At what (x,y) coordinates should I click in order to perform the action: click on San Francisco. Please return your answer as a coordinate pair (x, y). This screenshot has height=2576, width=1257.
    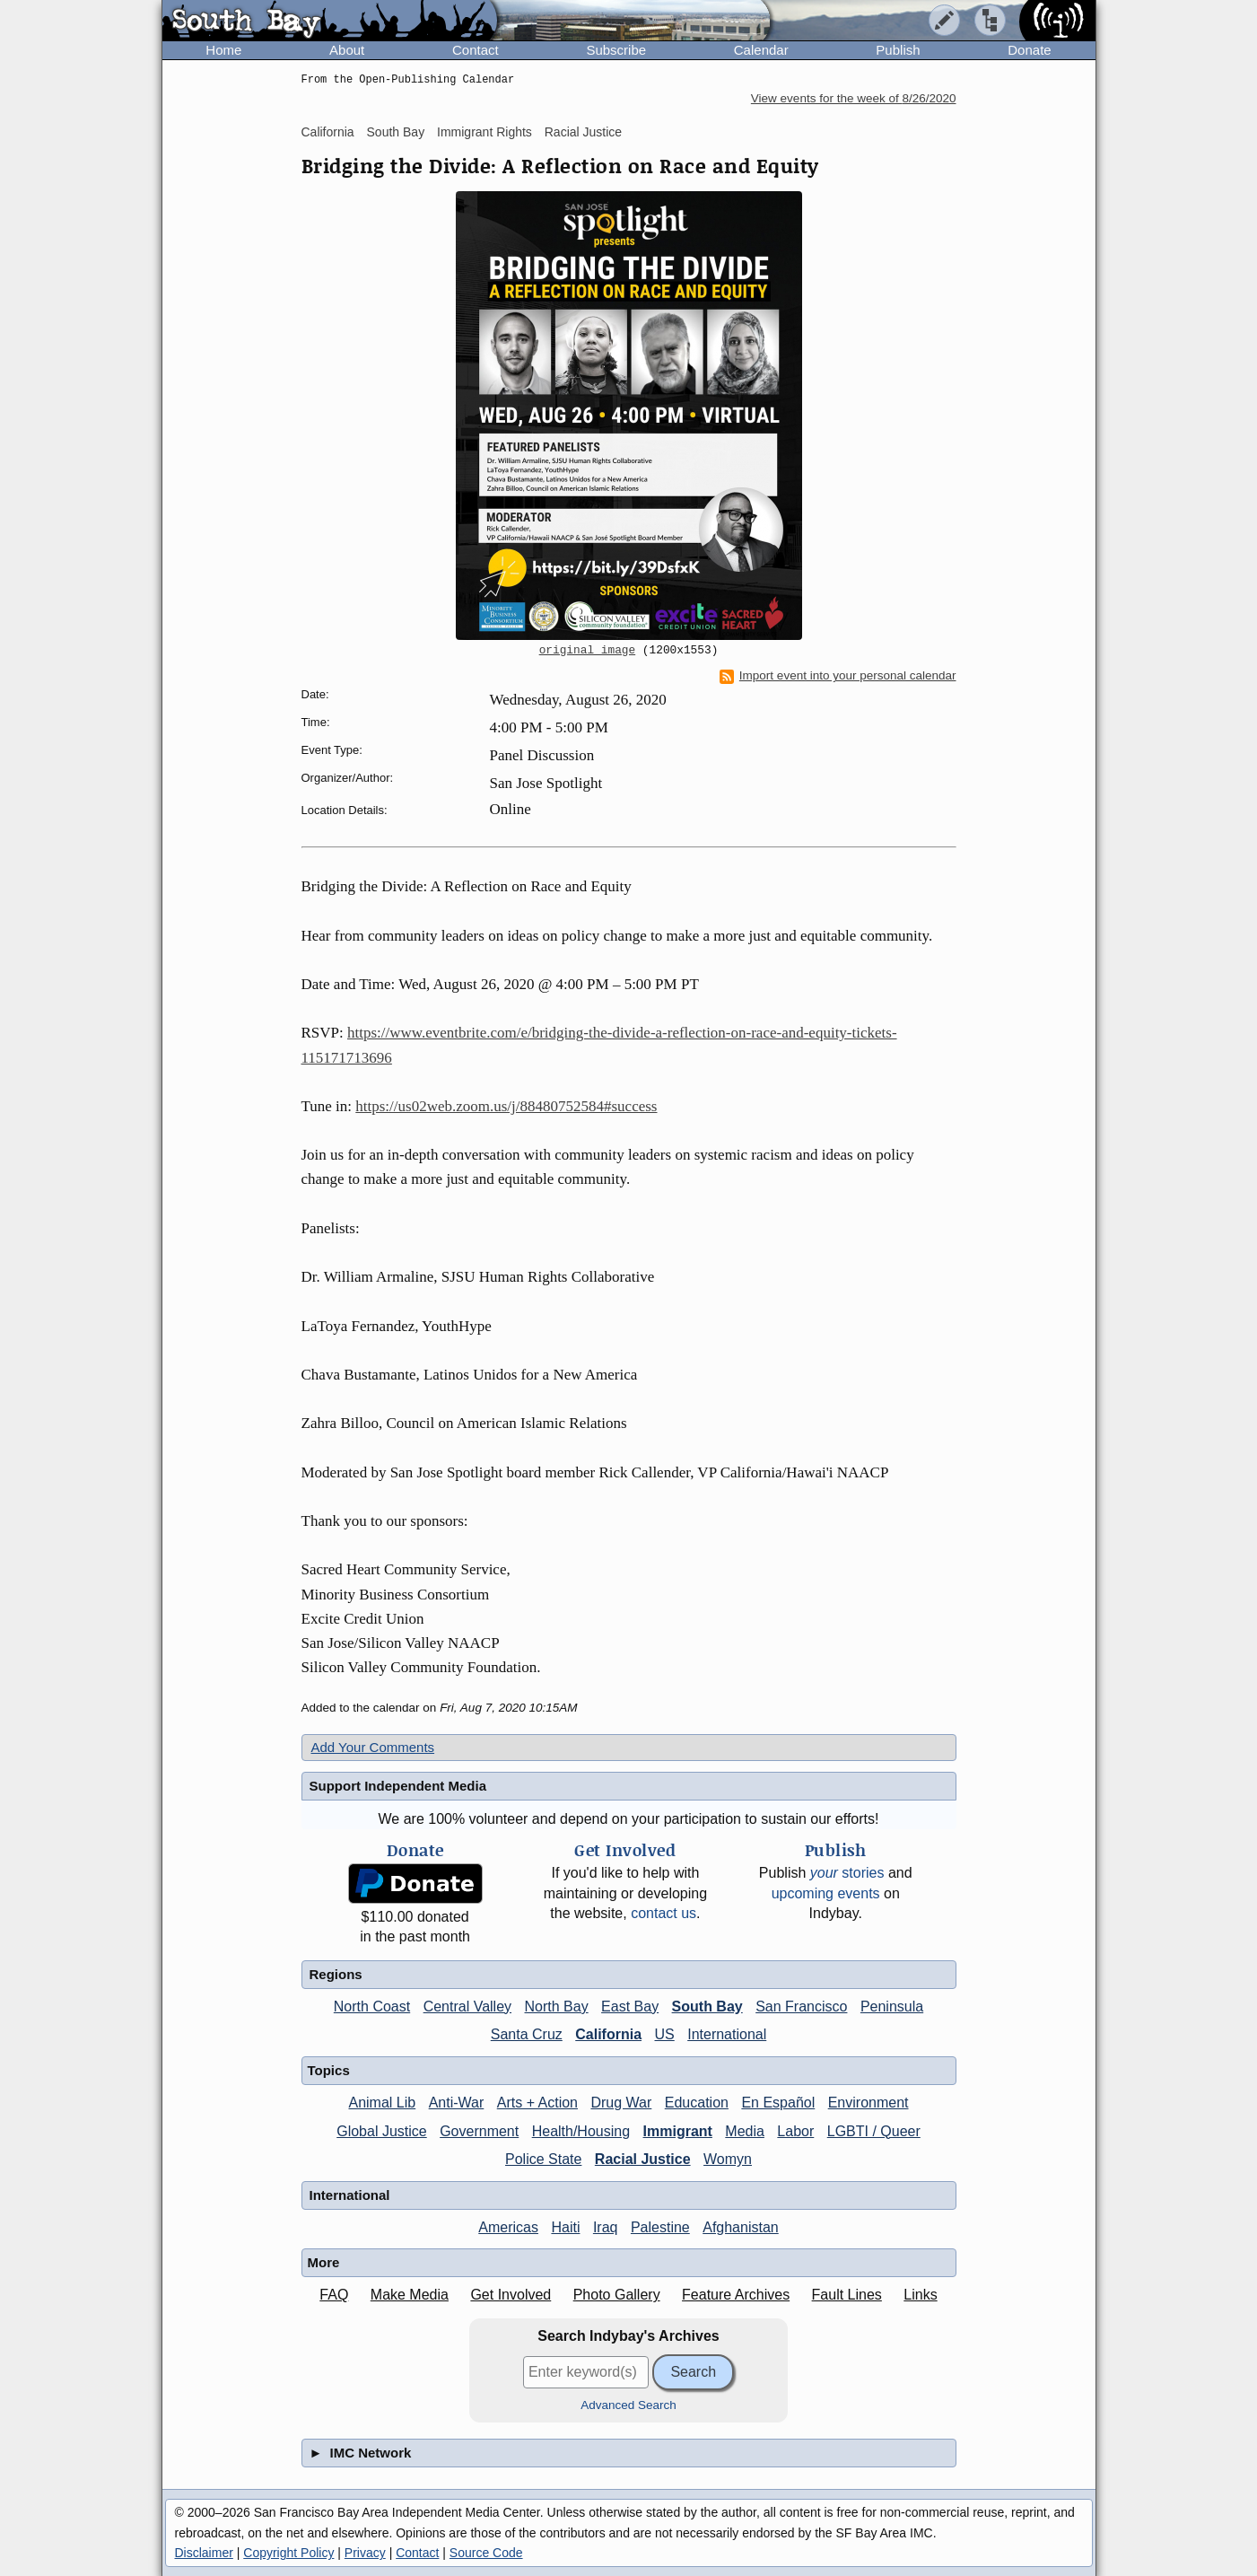
    Looking at the image, I should click on (801, 2006).